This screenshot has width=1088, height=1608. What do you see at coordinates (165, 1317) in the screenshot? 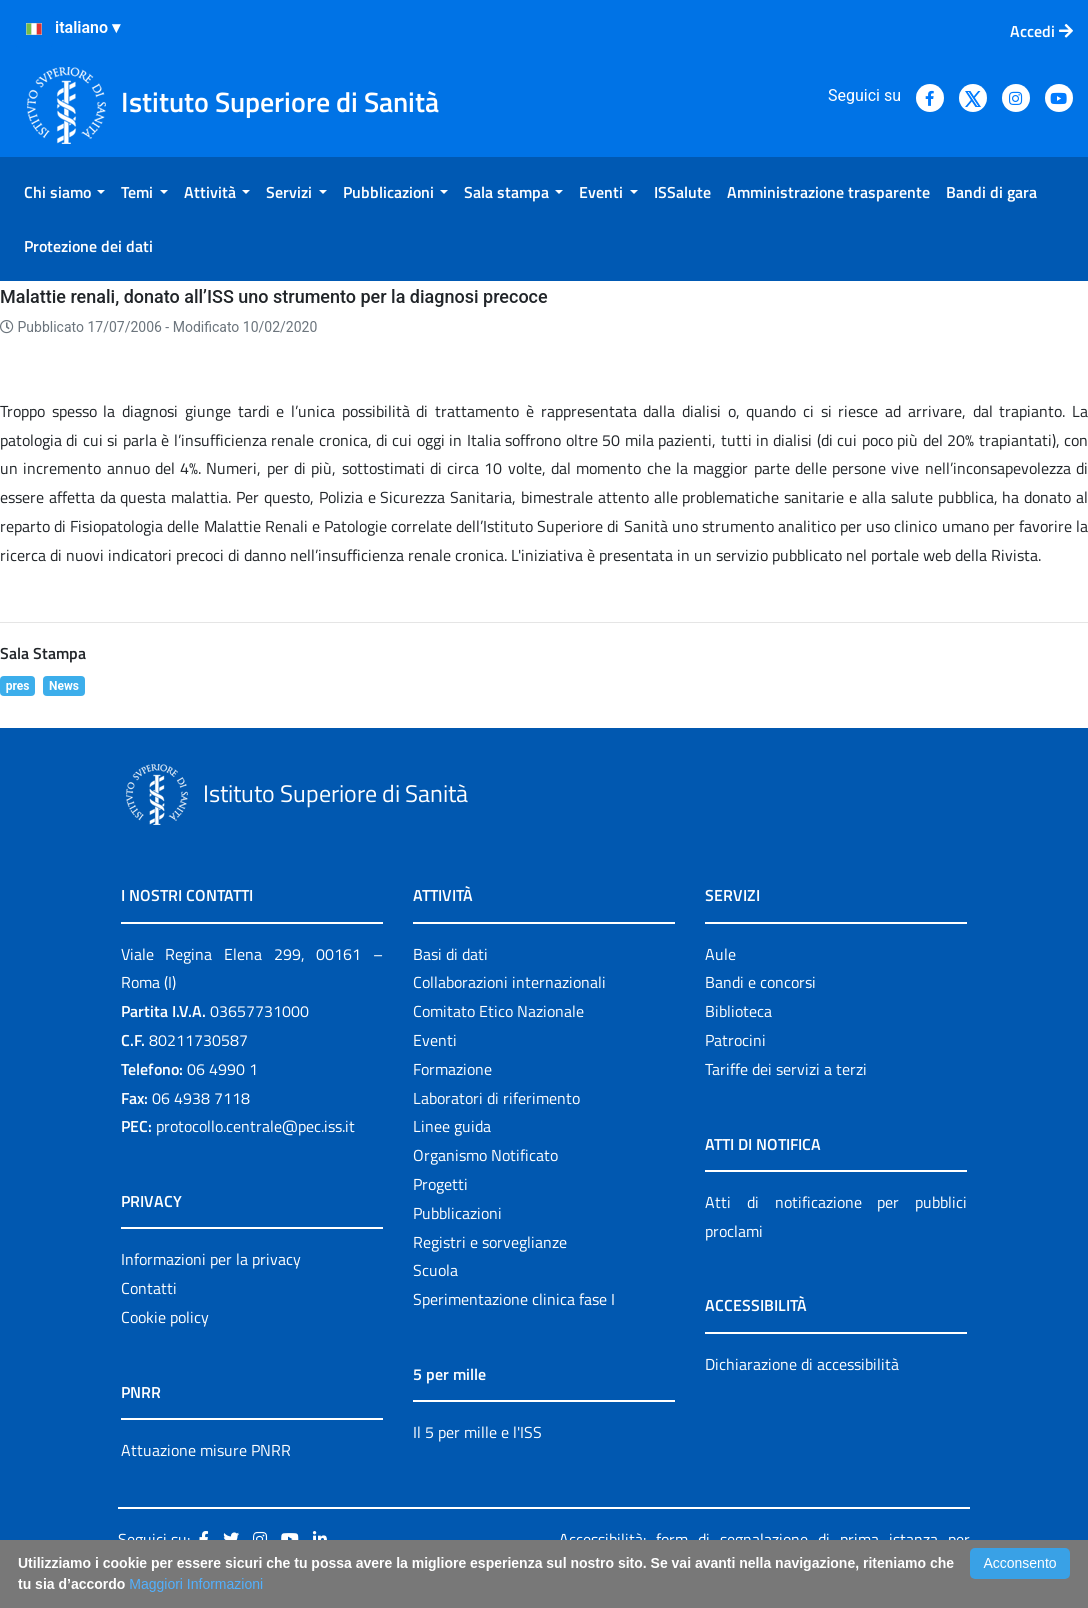
I see `Cookie policy` at bounding box center [165, 1317].